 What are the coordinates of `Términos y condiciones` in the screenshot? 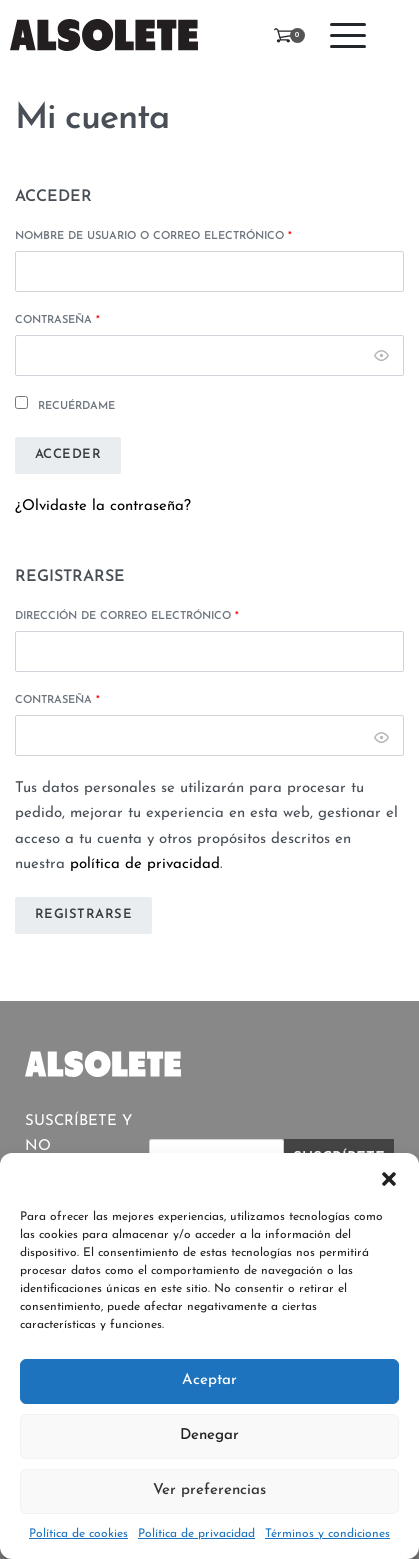 It's located at (327, 1534).